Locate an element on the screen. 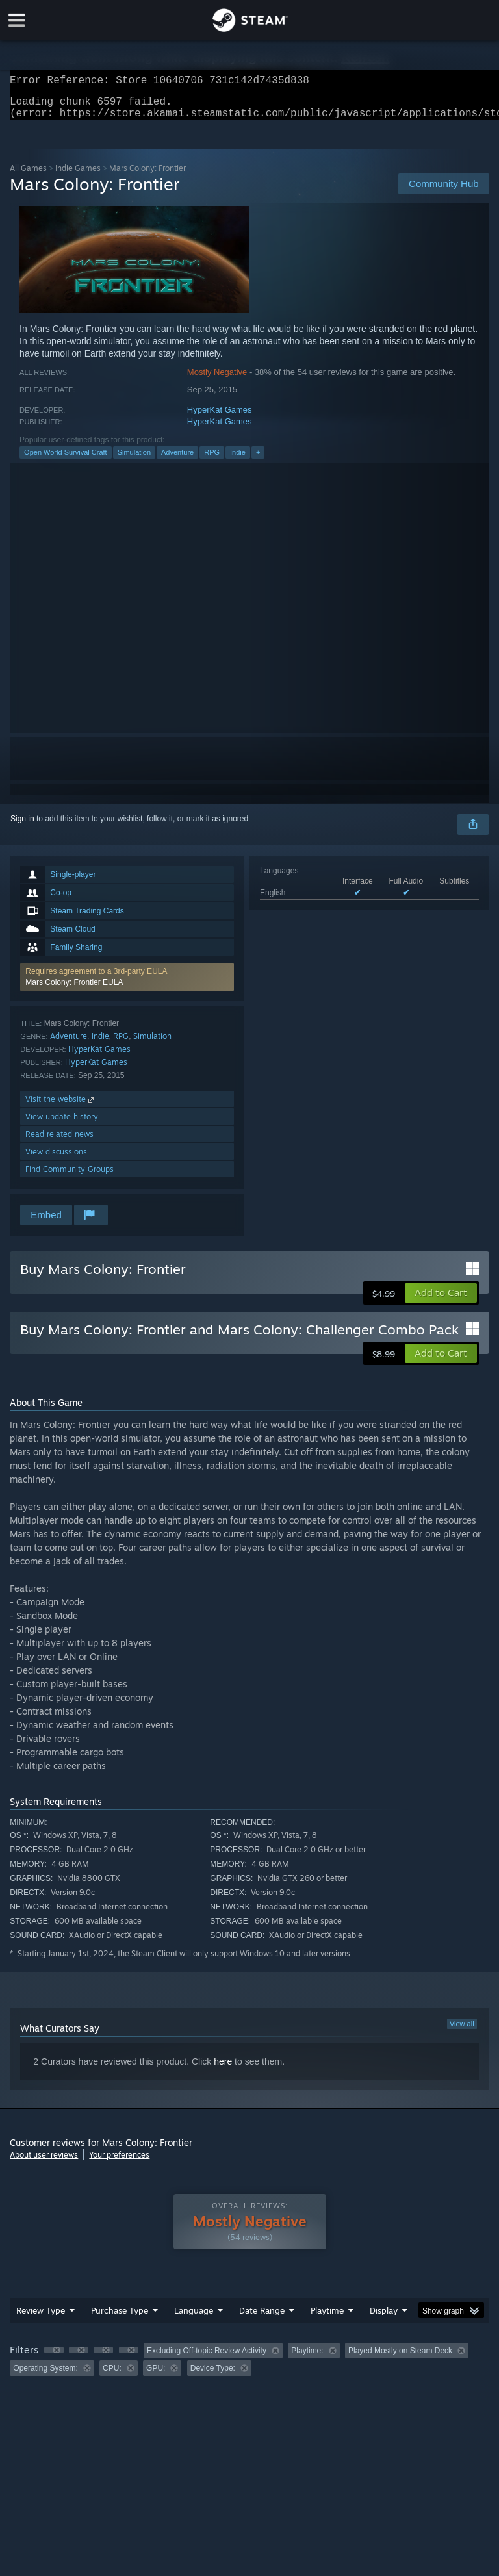 The image size is (499, 2576). About user reviews is located at coordinates (44, 2162).